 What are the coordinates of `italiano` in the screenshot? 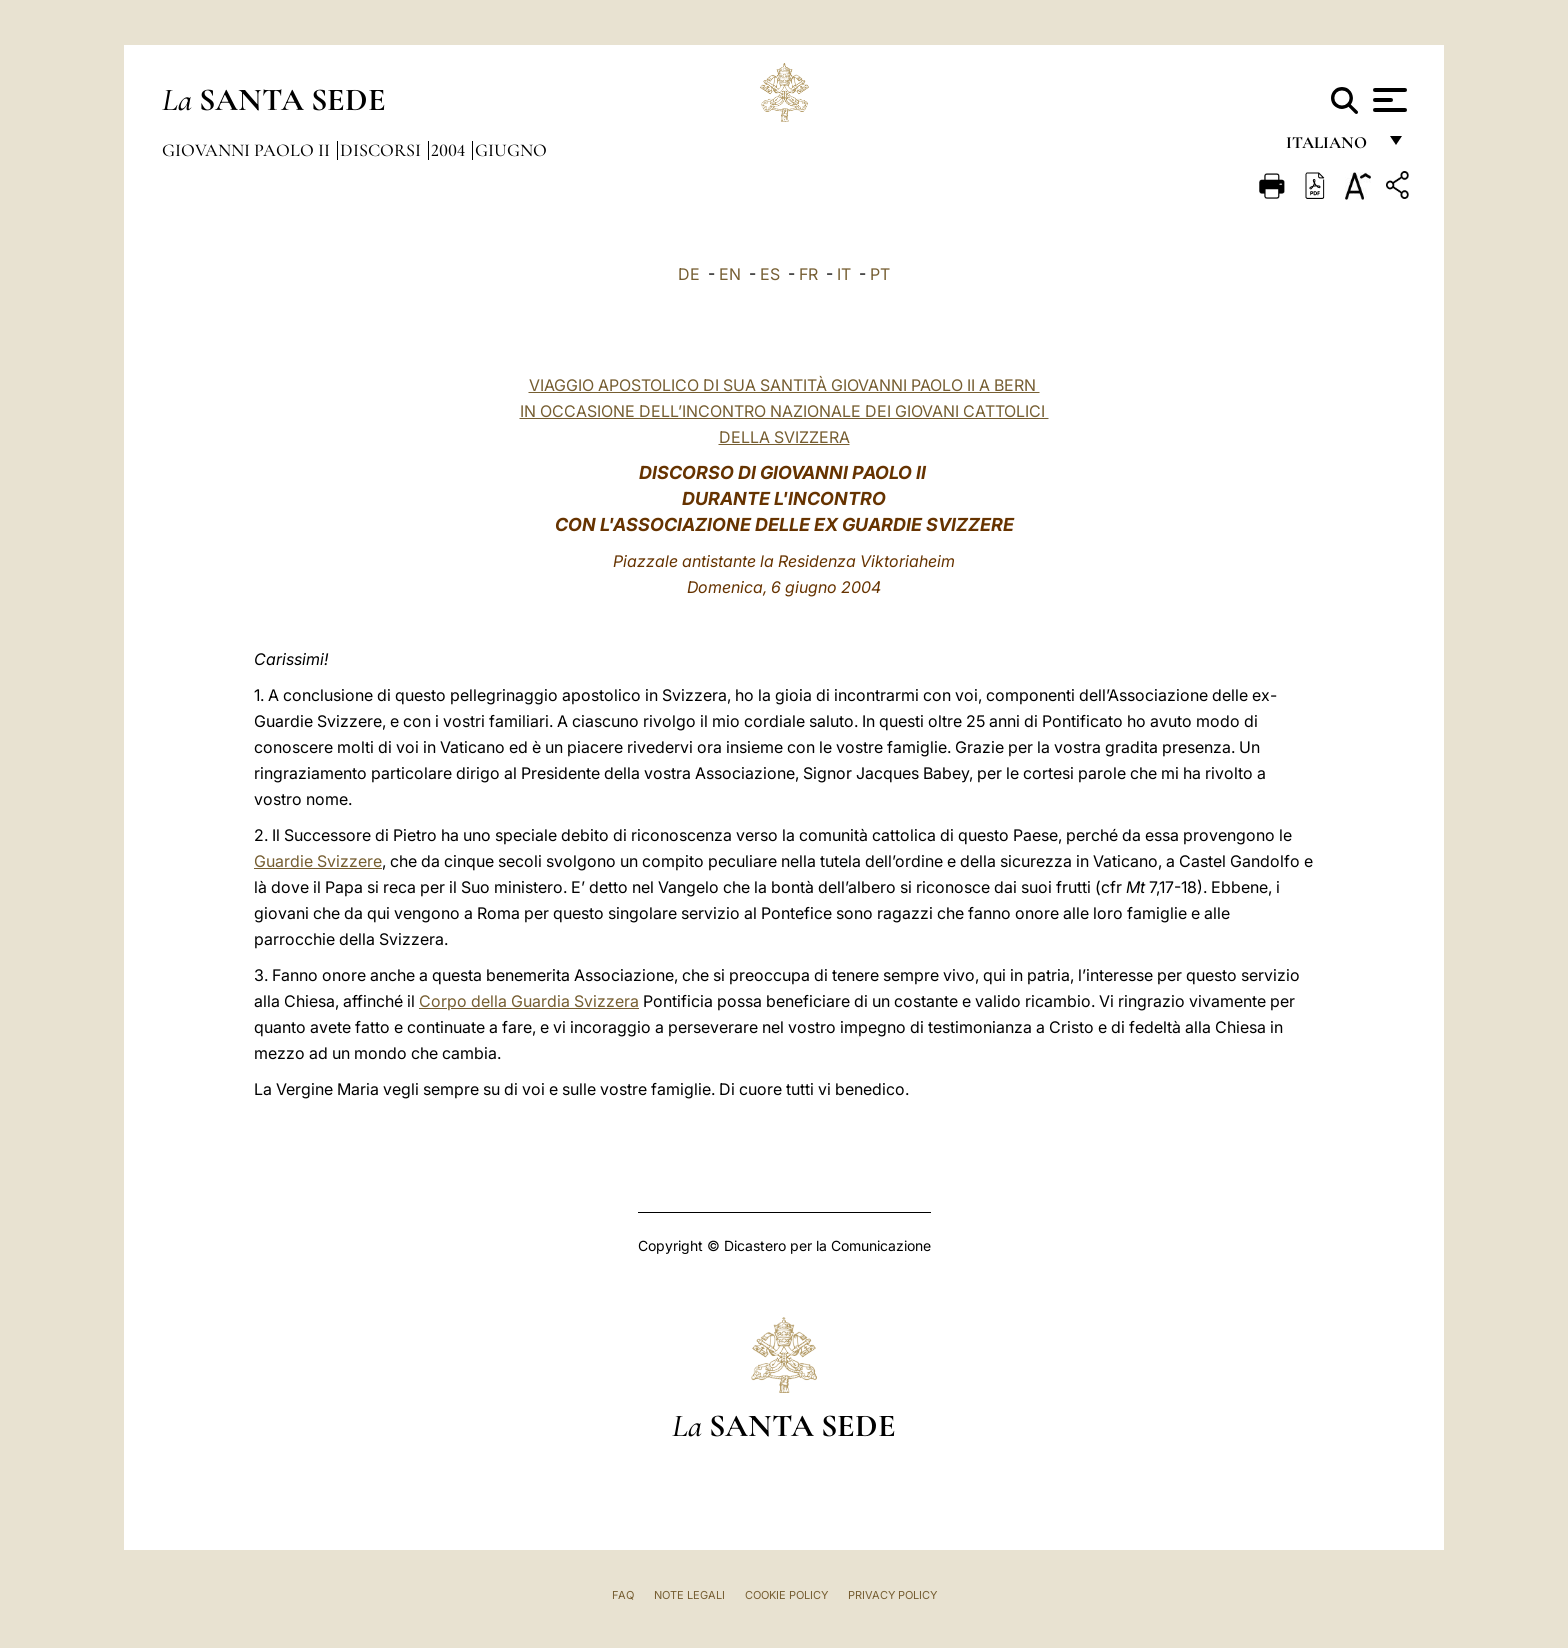 It's located at (1330, 147).